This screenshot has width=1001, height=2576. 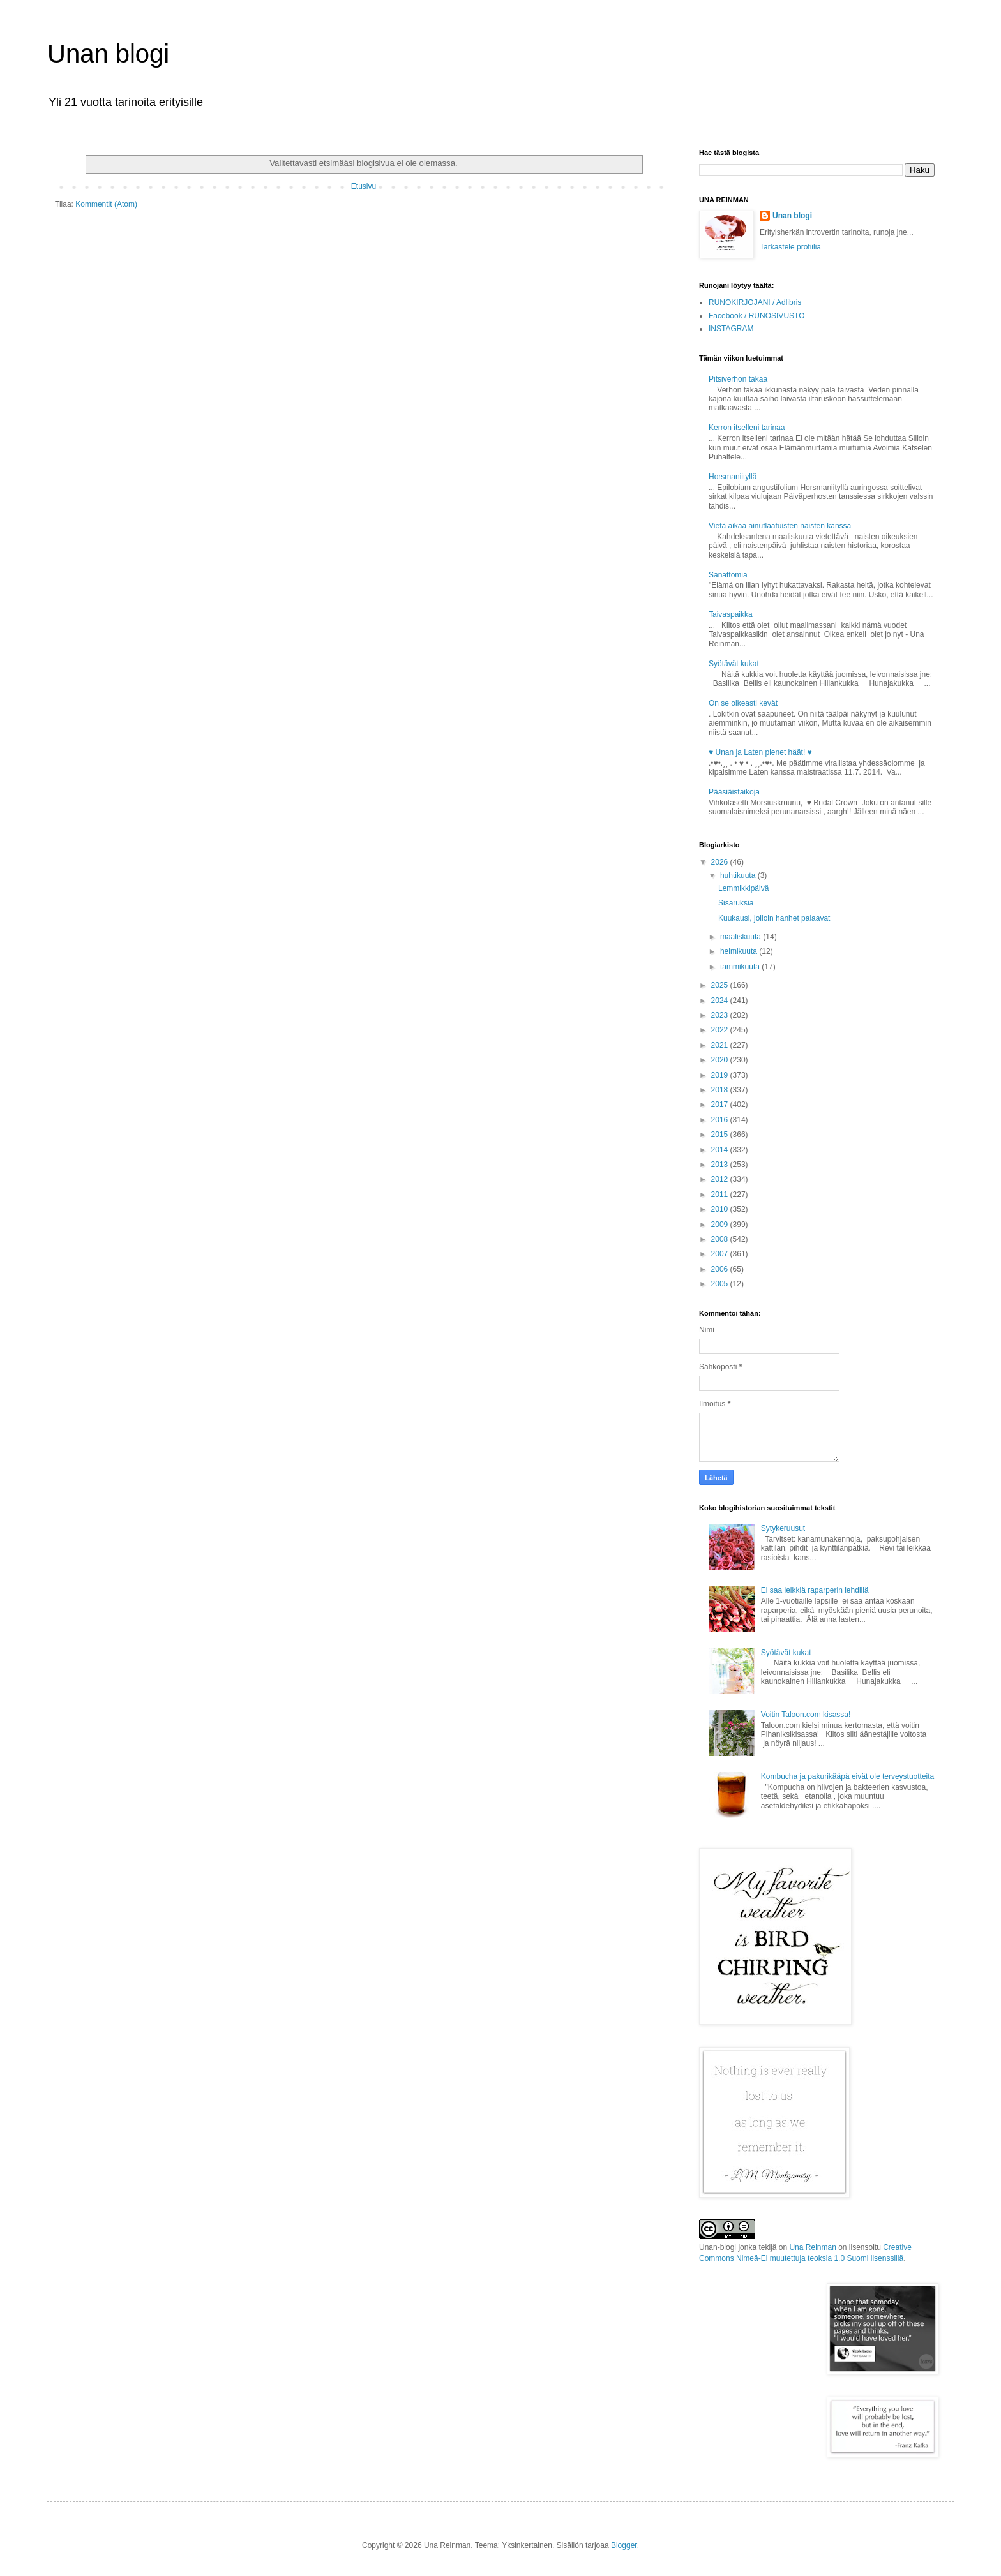 What do you see at coordinates (720, 1224) in the screenshot?
I see `2009` at bounding box center [720, 1224].